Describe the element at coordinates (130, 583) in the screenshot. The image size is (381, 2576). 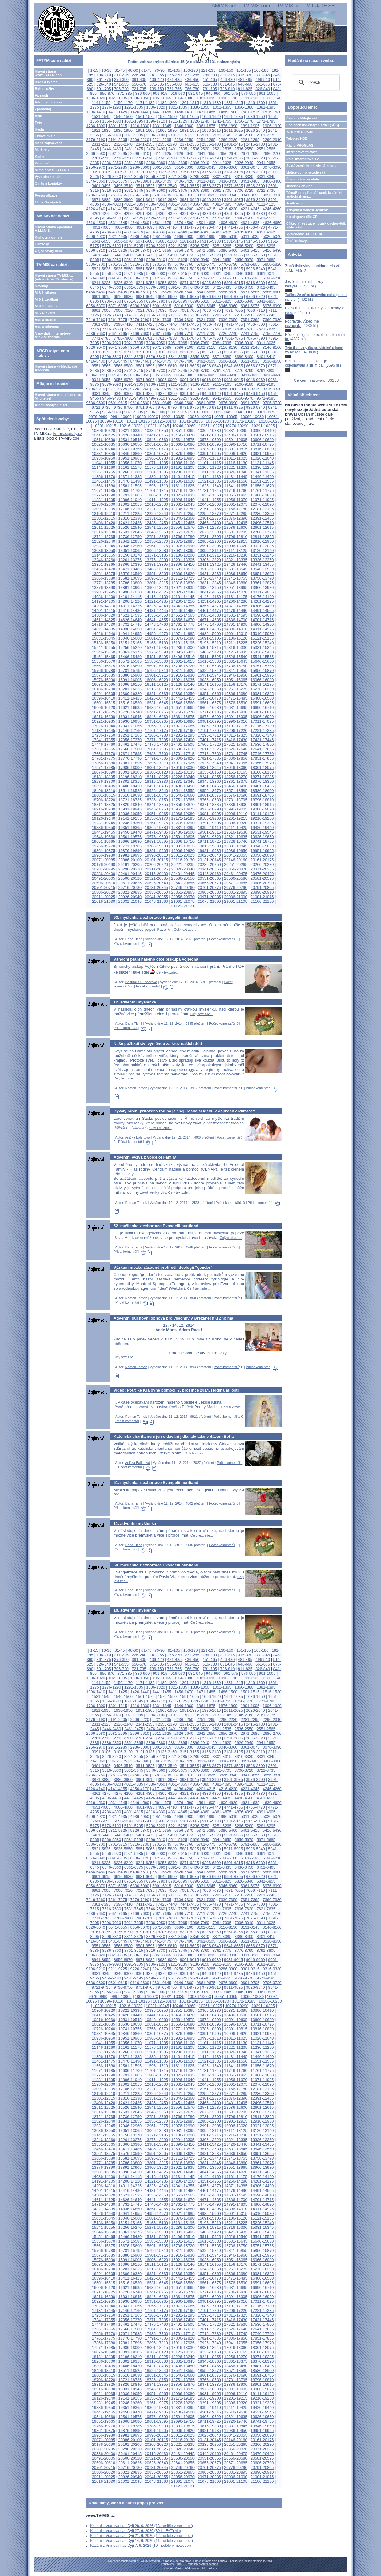
I see `13786-13800` at that location.